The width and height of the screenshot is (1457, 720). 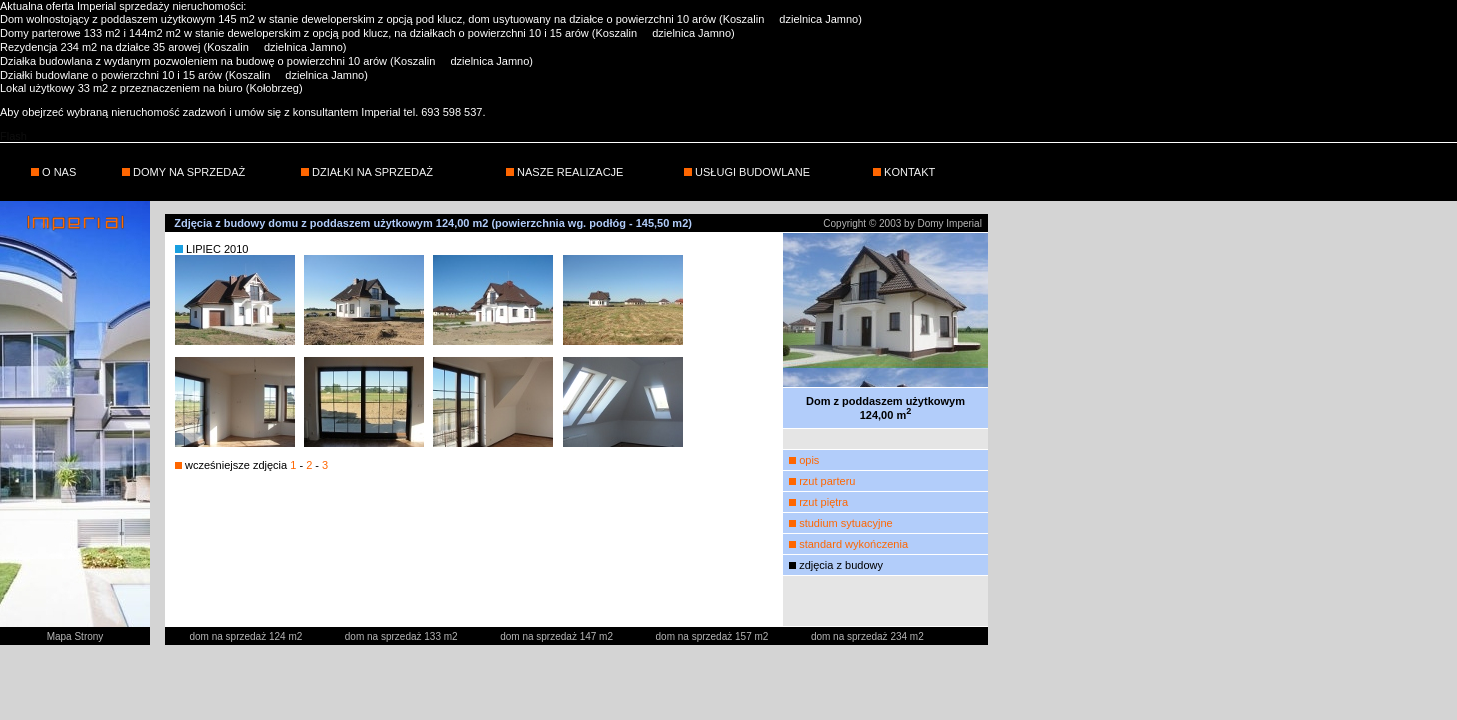 I want to click on standard wykończenia, so click(x=853, y=544).